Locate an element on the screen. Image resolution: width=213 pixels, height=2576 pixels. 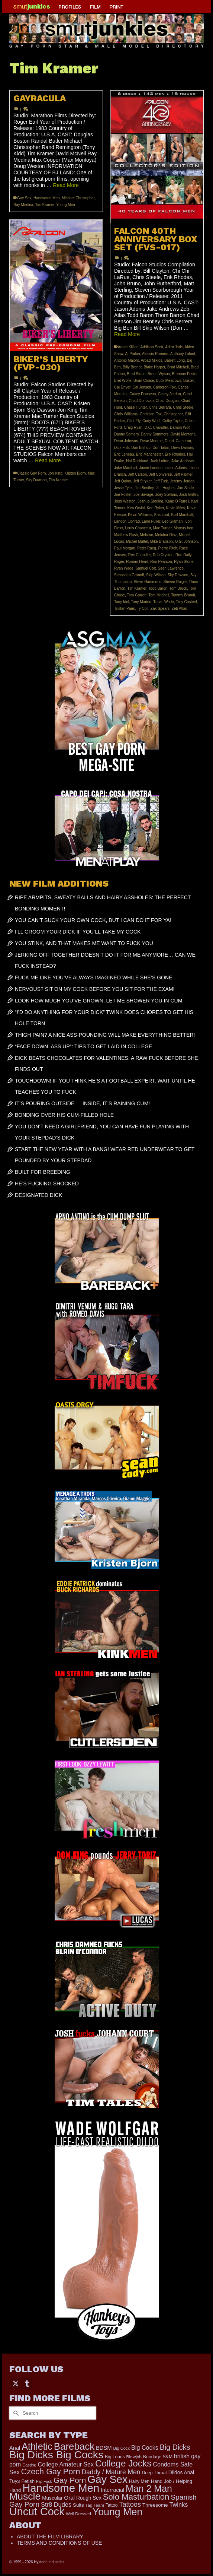
Christian Fox is located at coordinates (151, 414).